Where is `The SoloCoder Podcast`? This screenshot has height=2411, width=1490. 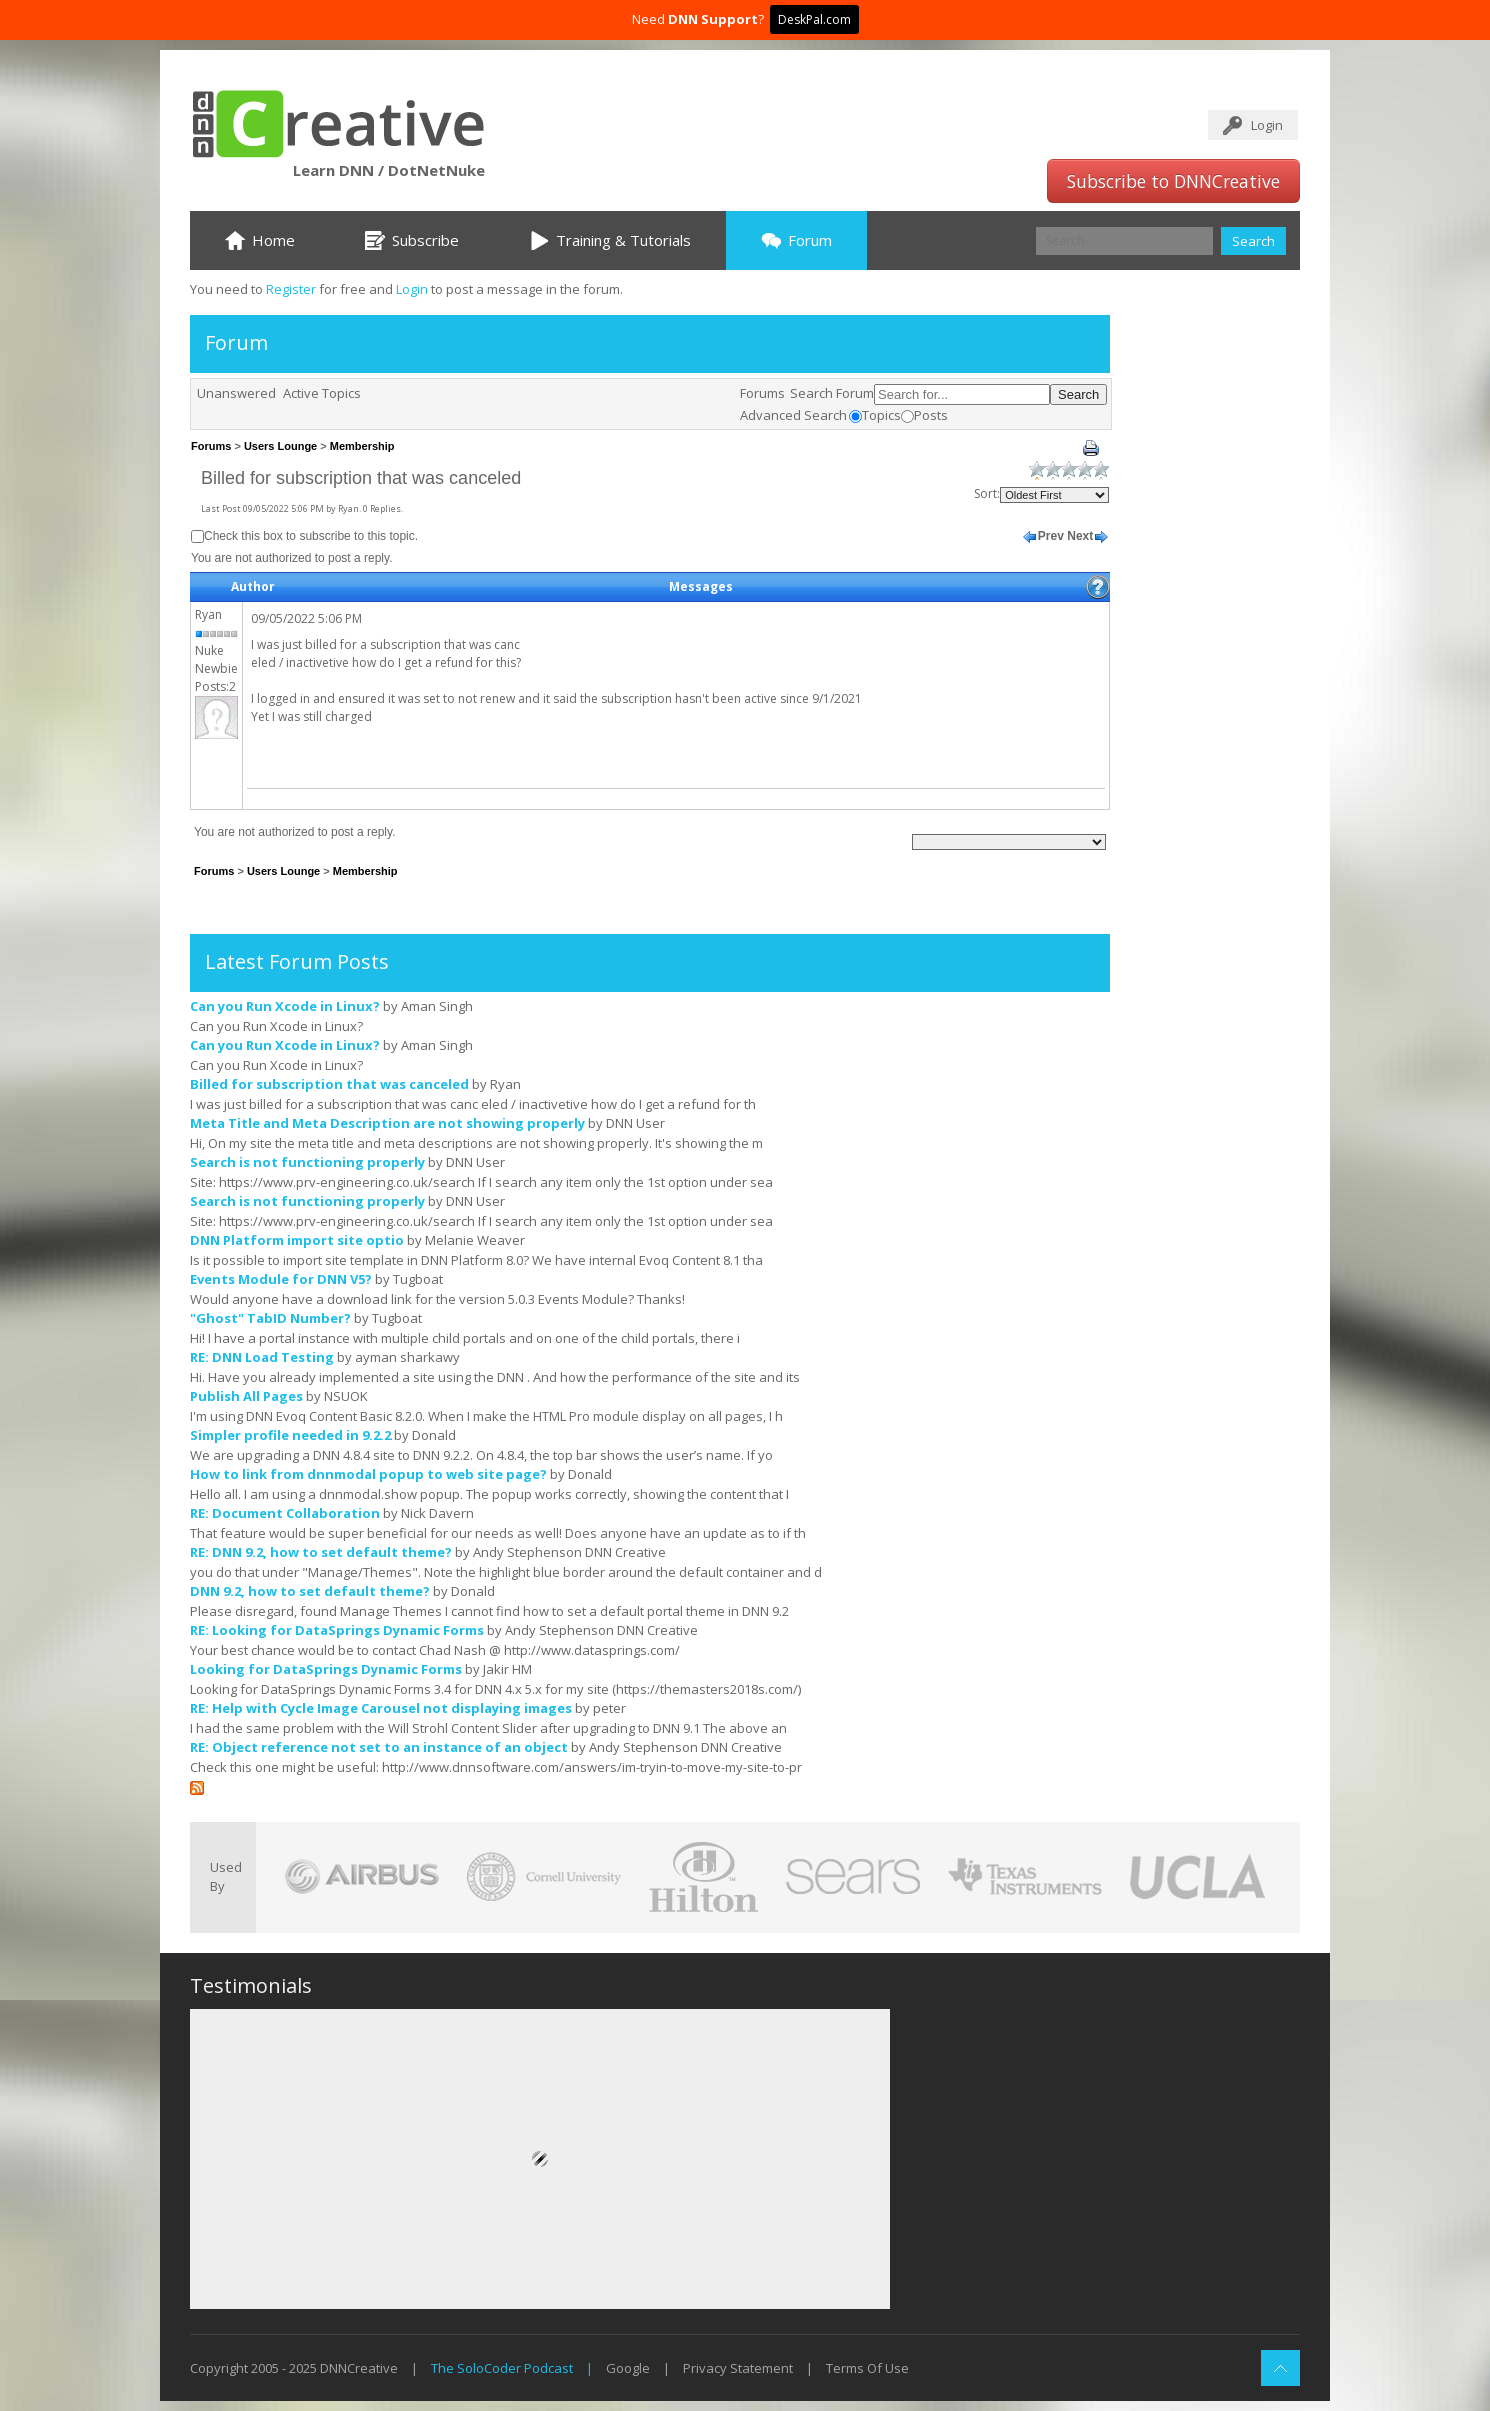
The SoloCoder Podcast is located at coordinates (502, 2368).